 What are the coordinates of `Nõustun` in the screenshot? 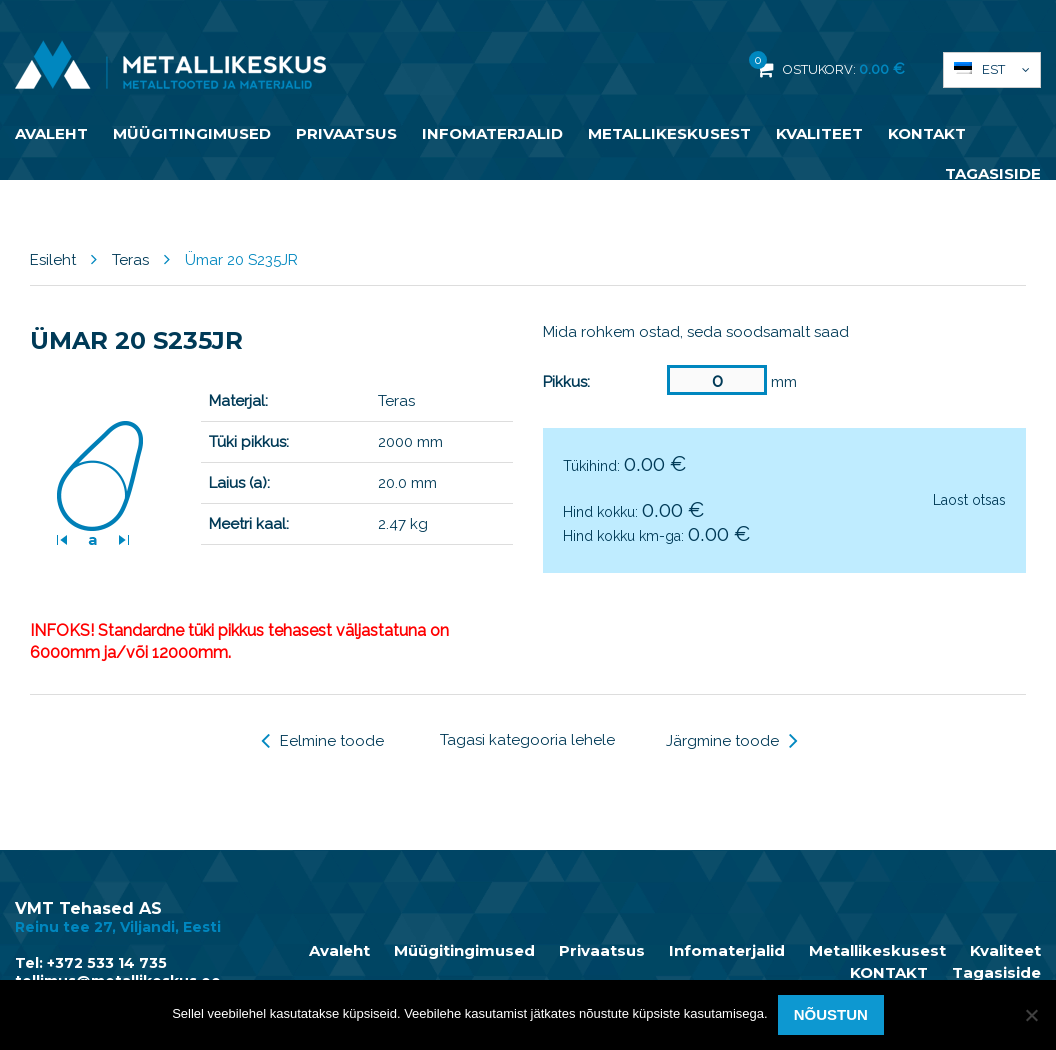 It's located at (831, 1014).